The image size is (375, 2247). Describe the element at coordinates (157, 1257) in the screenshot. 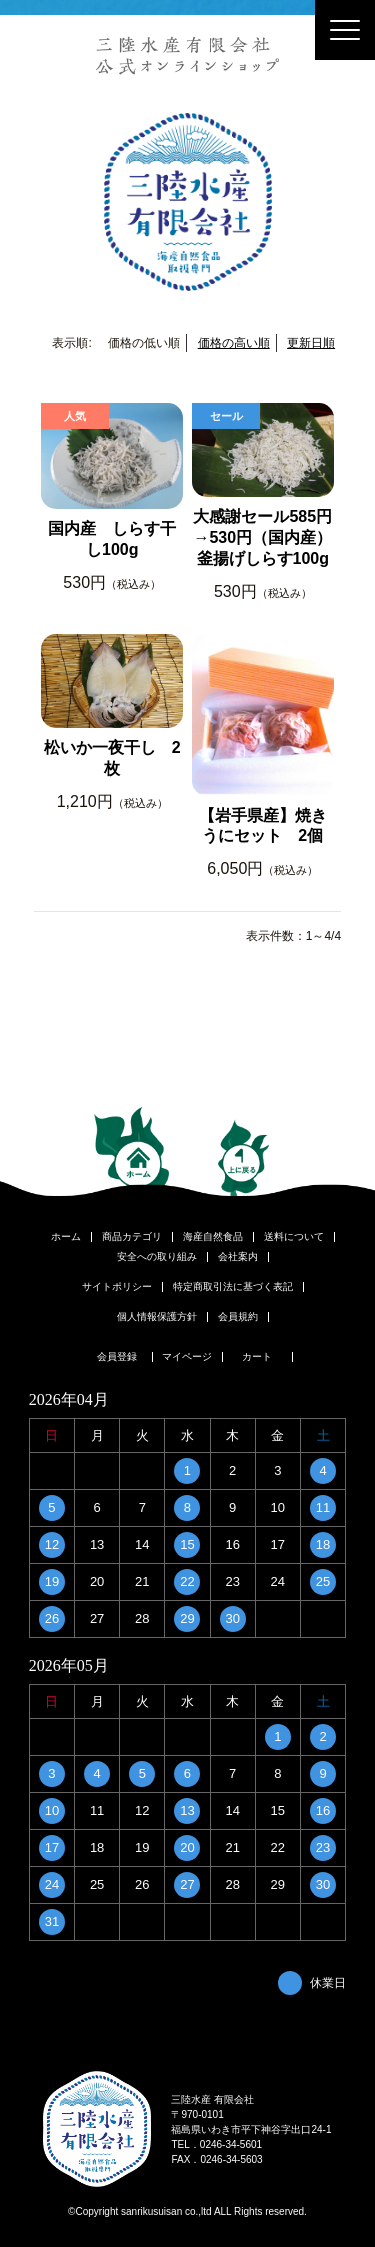

I see `安全への取り組み` at that location.